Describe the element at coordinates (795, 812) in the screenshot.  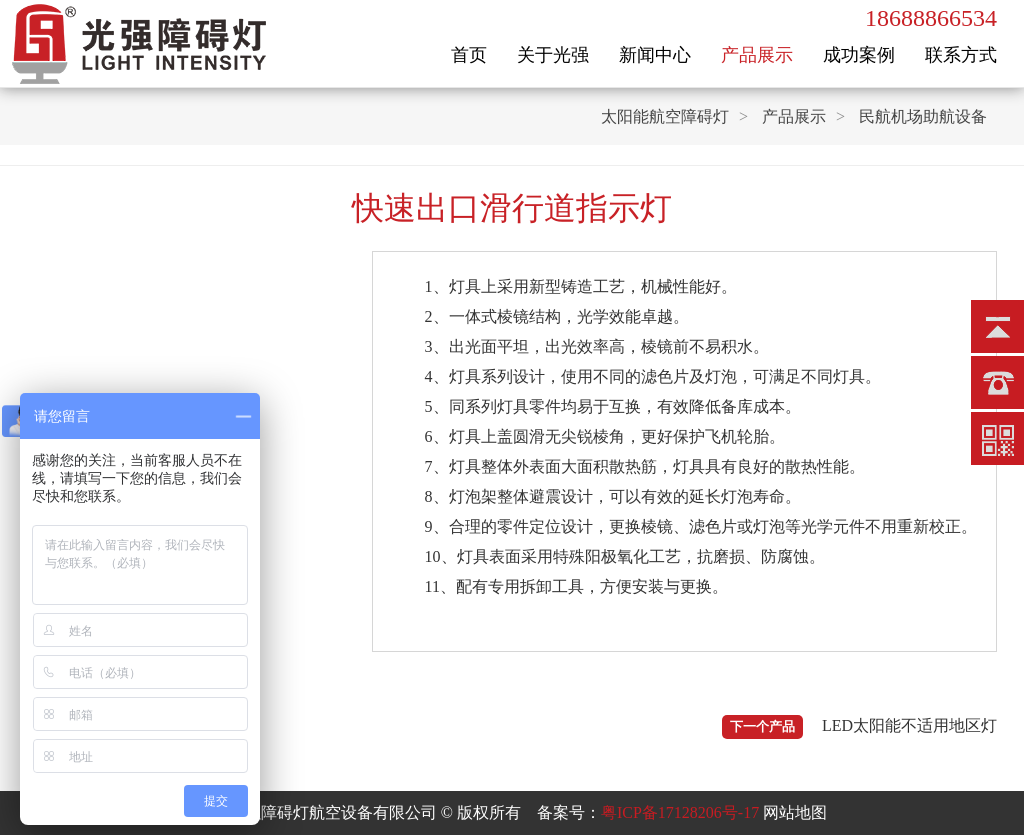
I see `网站地图` at that location.